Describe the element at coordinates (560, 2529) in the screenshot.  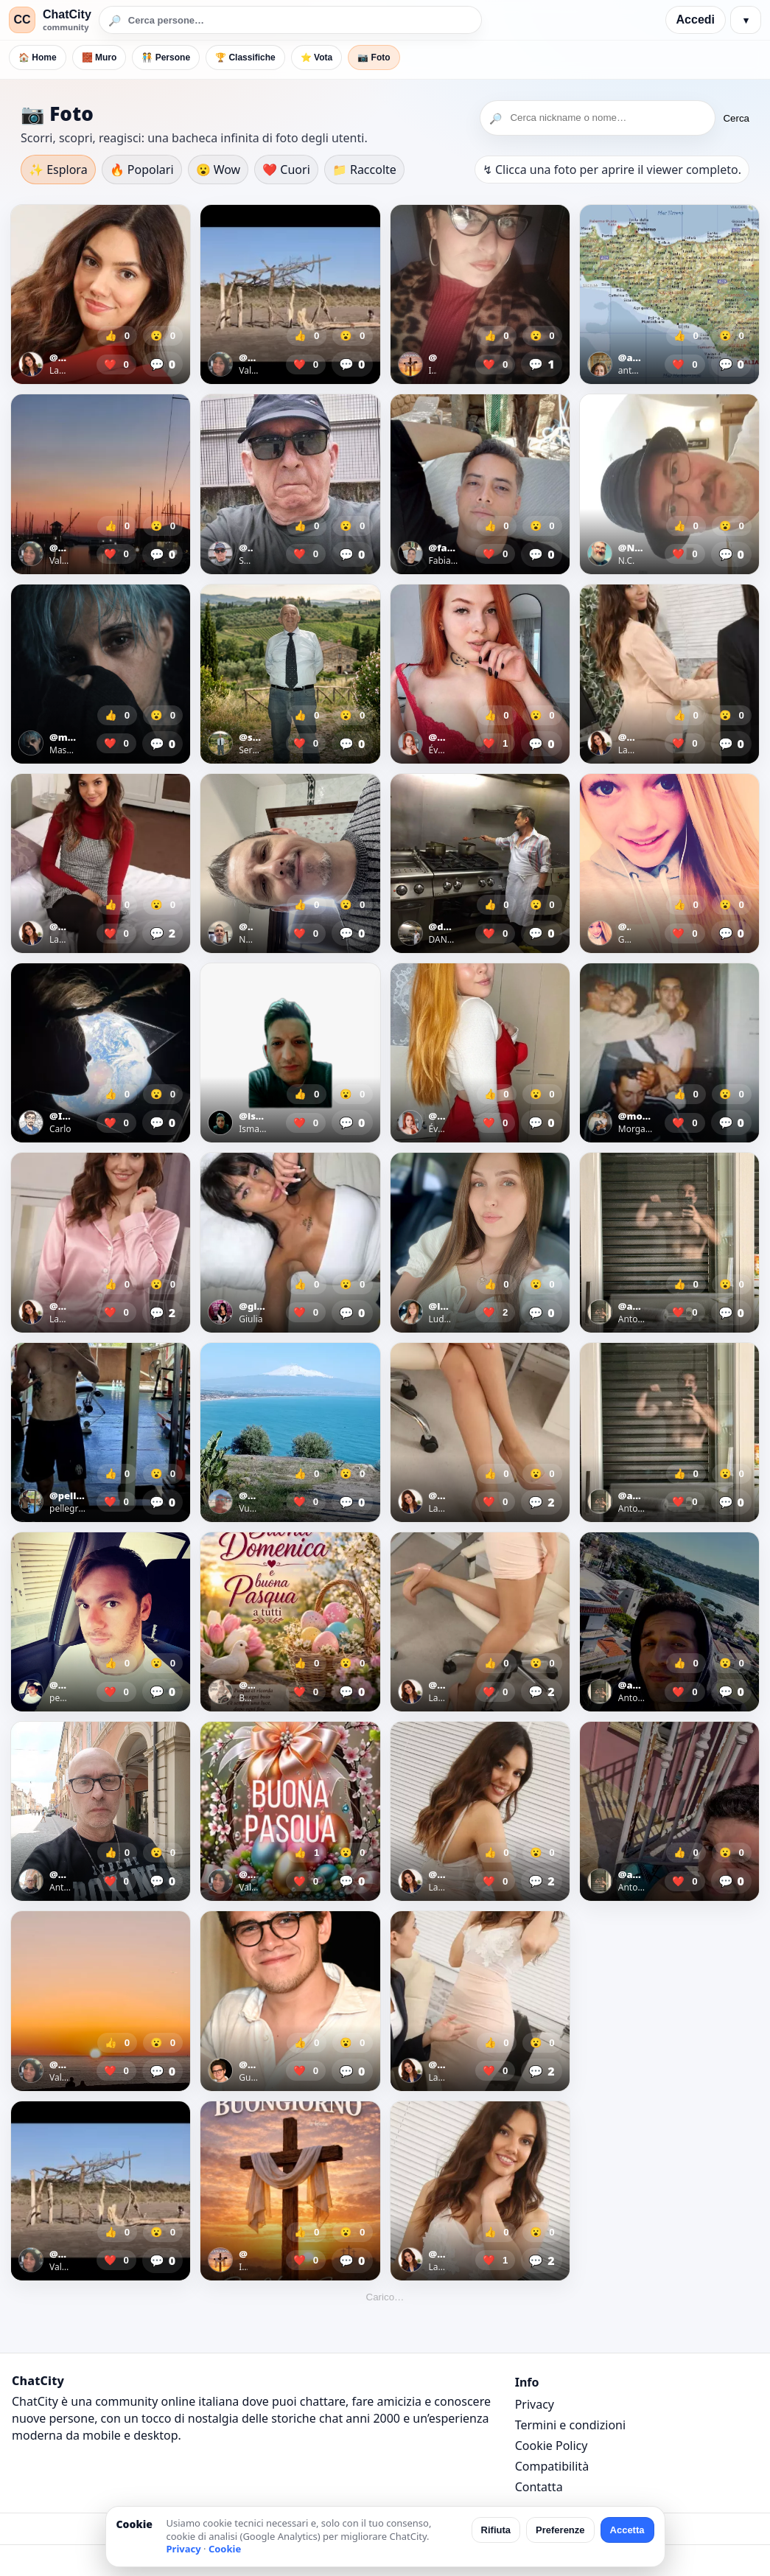
I see `Preferenze` at that location.